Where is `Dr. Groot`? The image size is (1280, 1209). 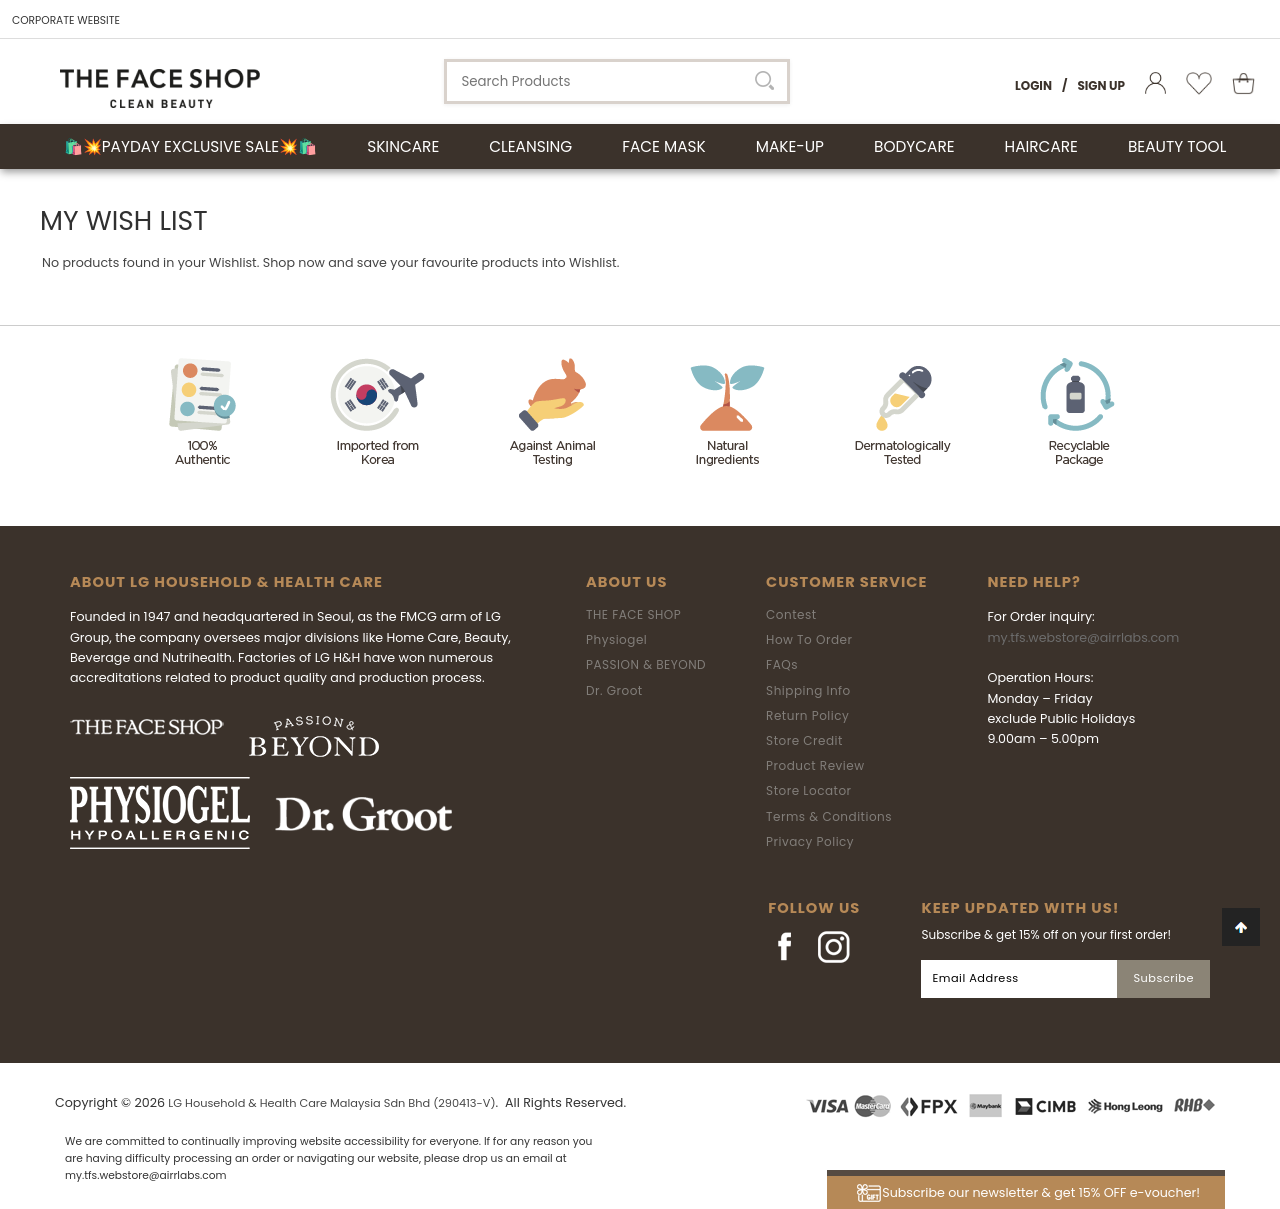
Dr. Groot is located at coordinates (614, 690).